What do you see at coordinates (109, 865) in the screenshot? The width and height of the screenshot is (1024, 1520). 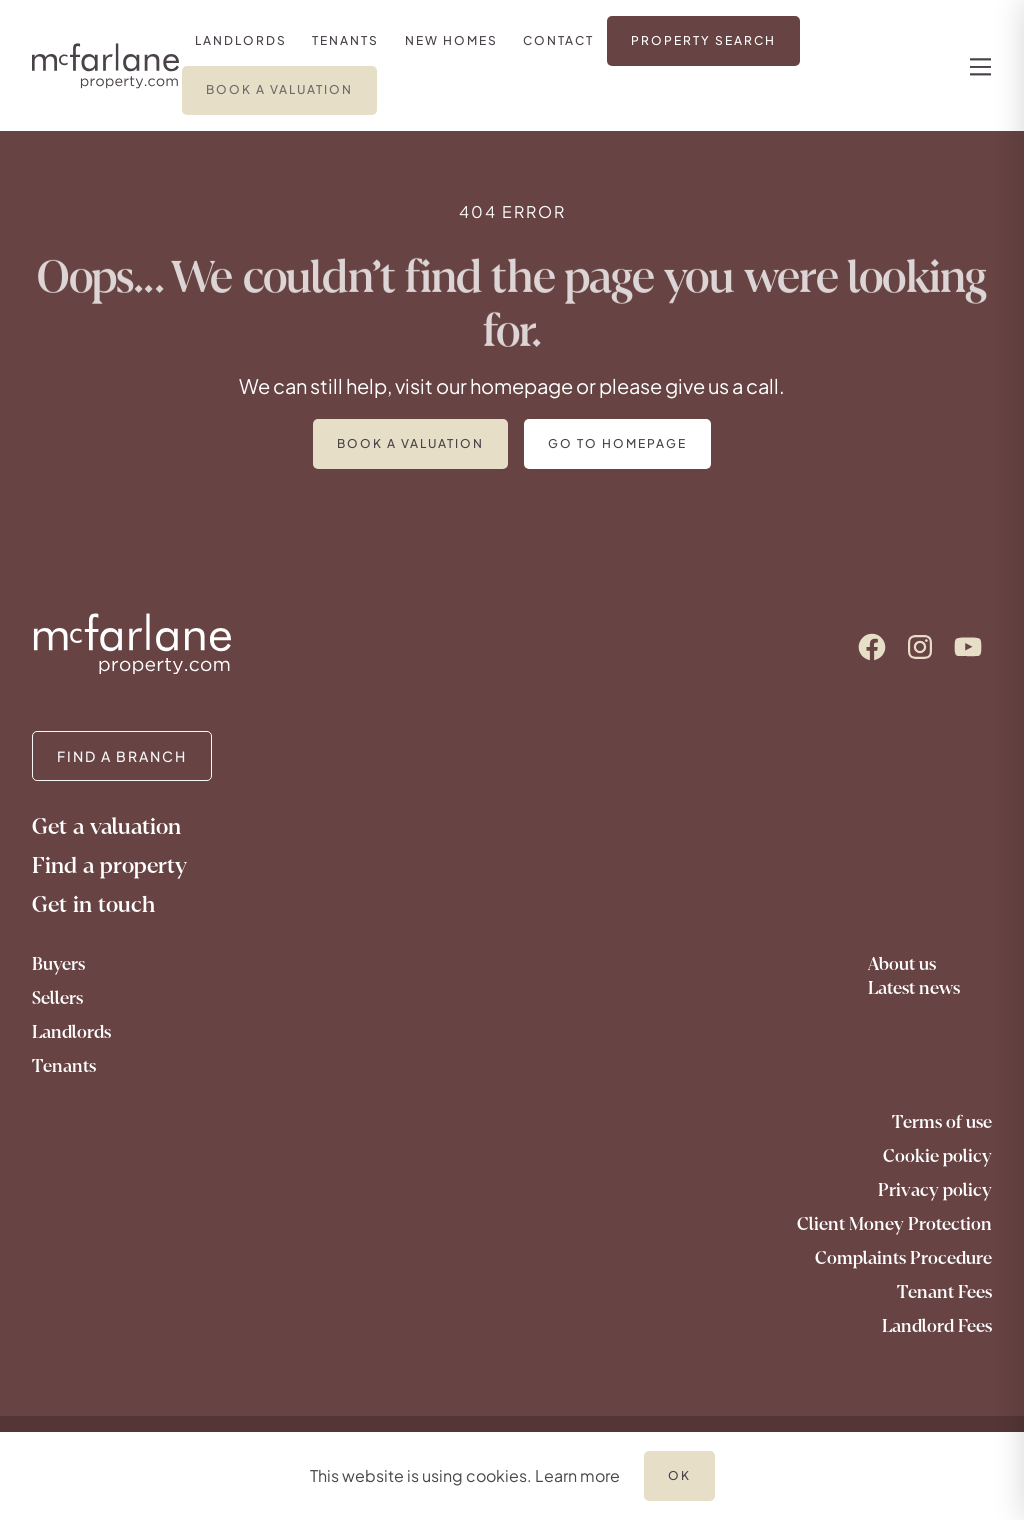 I see `Find a property` at bounding box center [109, 865].